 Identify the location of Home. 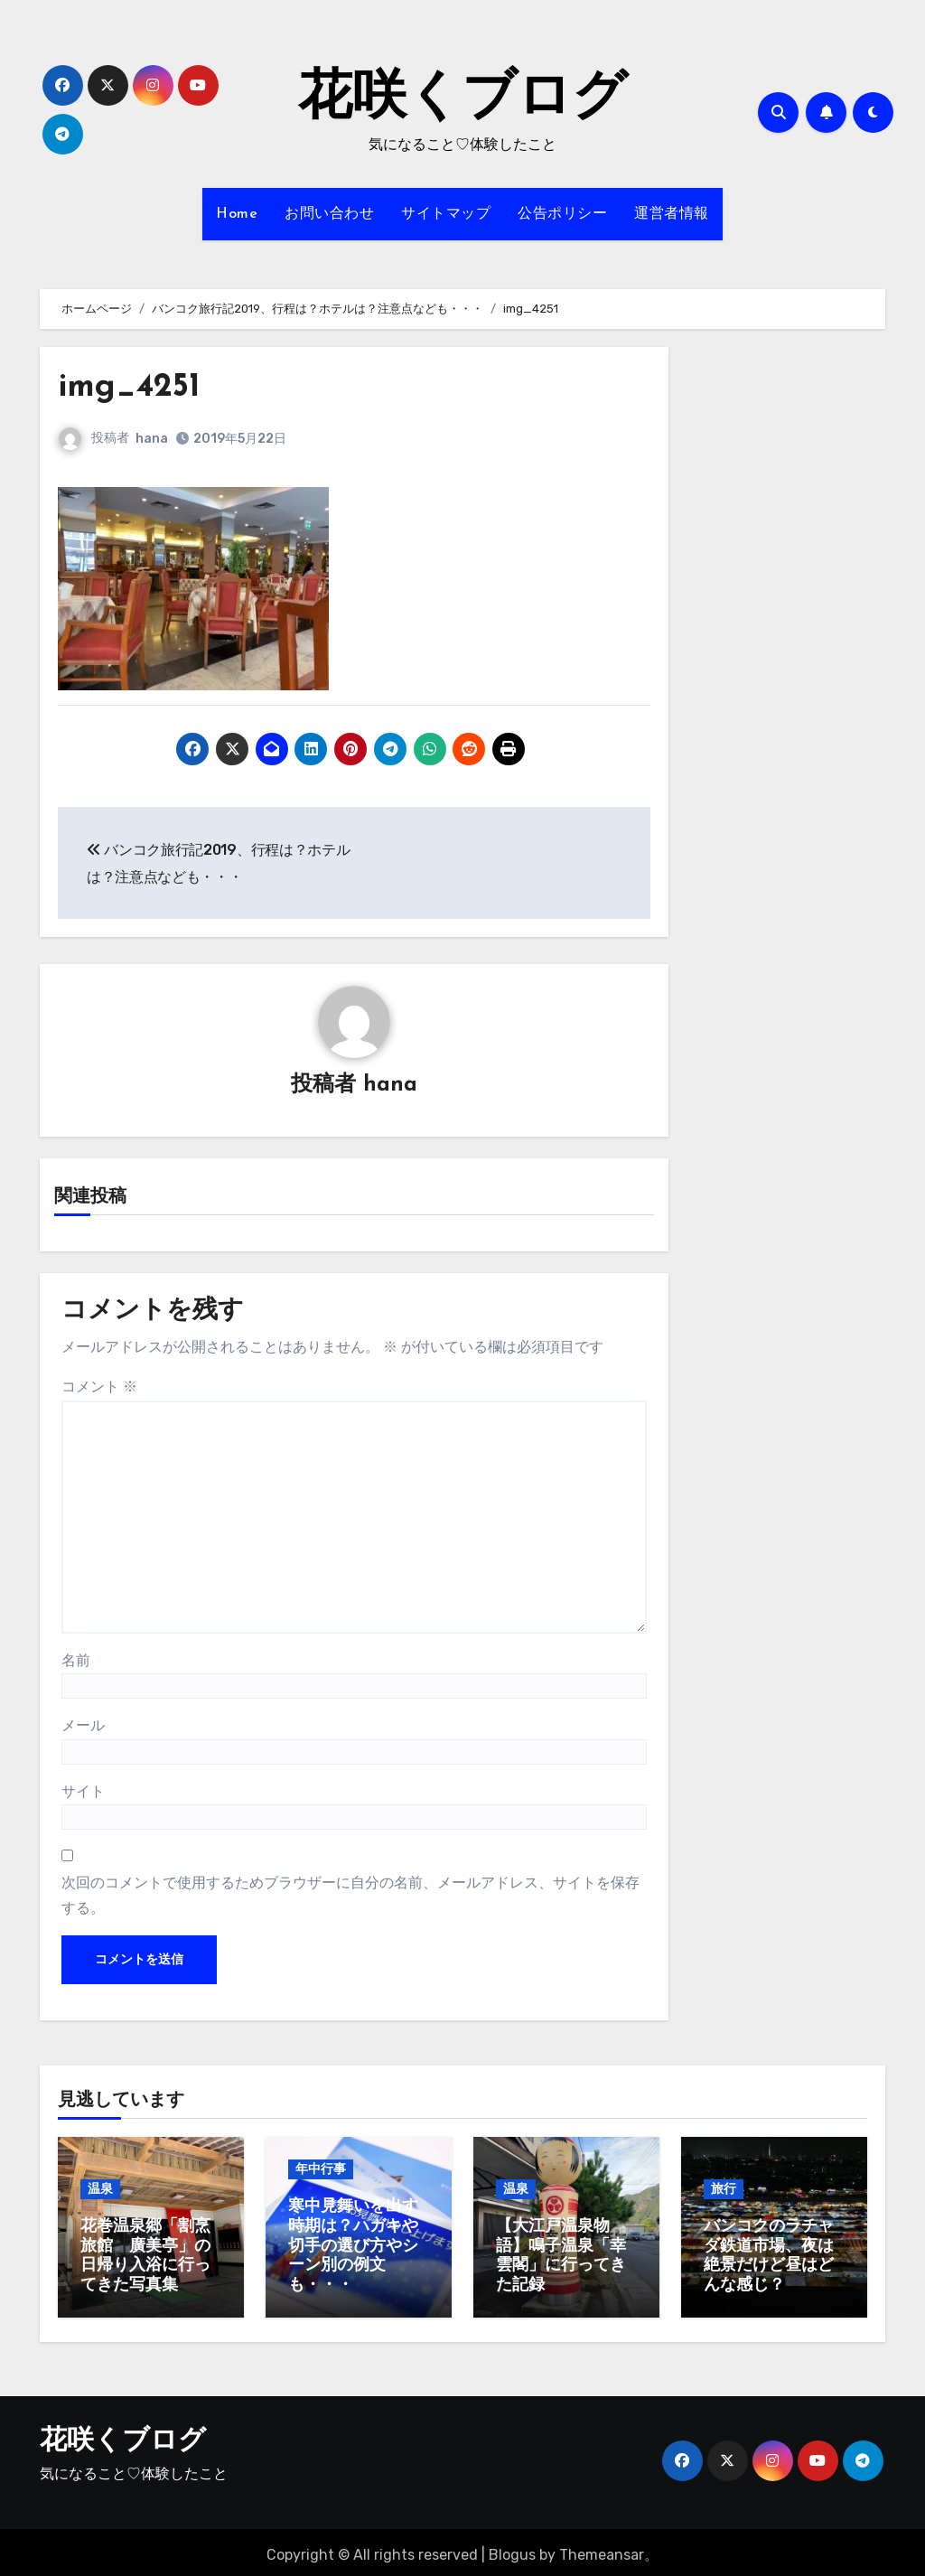
(236, 214).